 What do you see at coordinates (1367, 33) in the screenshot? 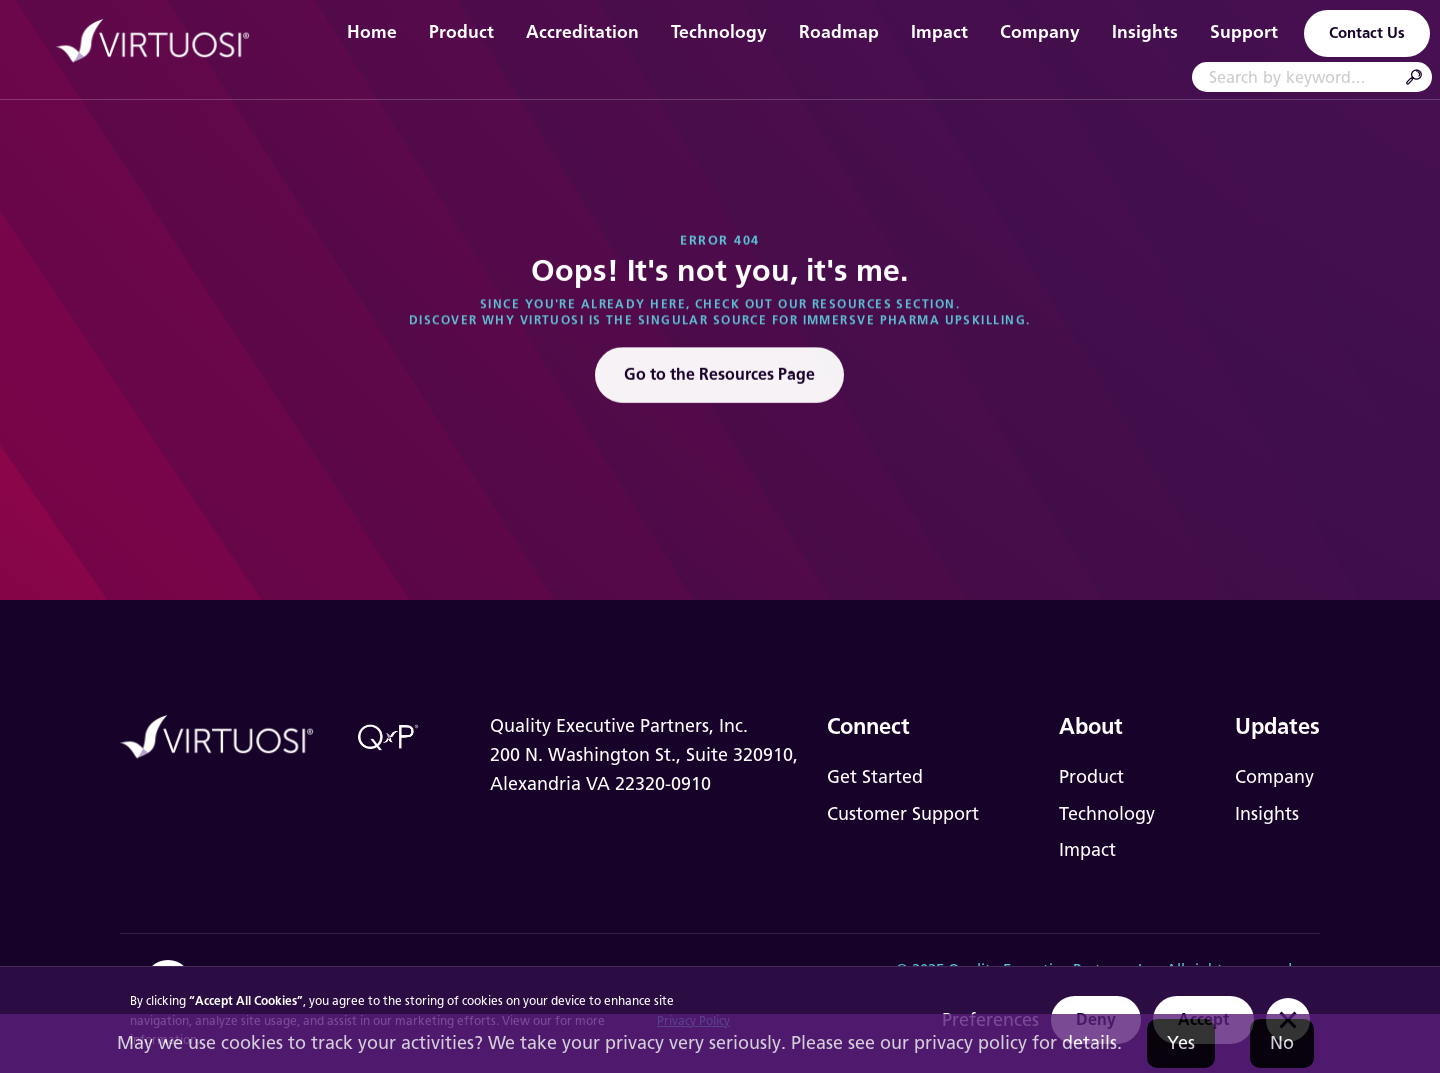
I see `Contact Us` at bounding box center [1367, 33].